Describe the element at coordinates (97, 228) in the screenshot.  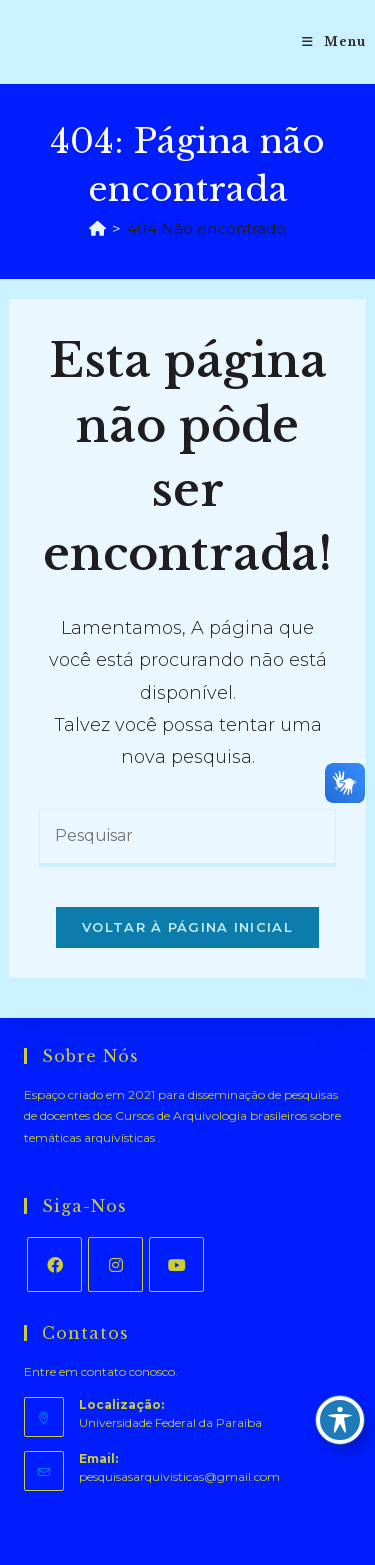
I see `[Página inicial]` at that location.